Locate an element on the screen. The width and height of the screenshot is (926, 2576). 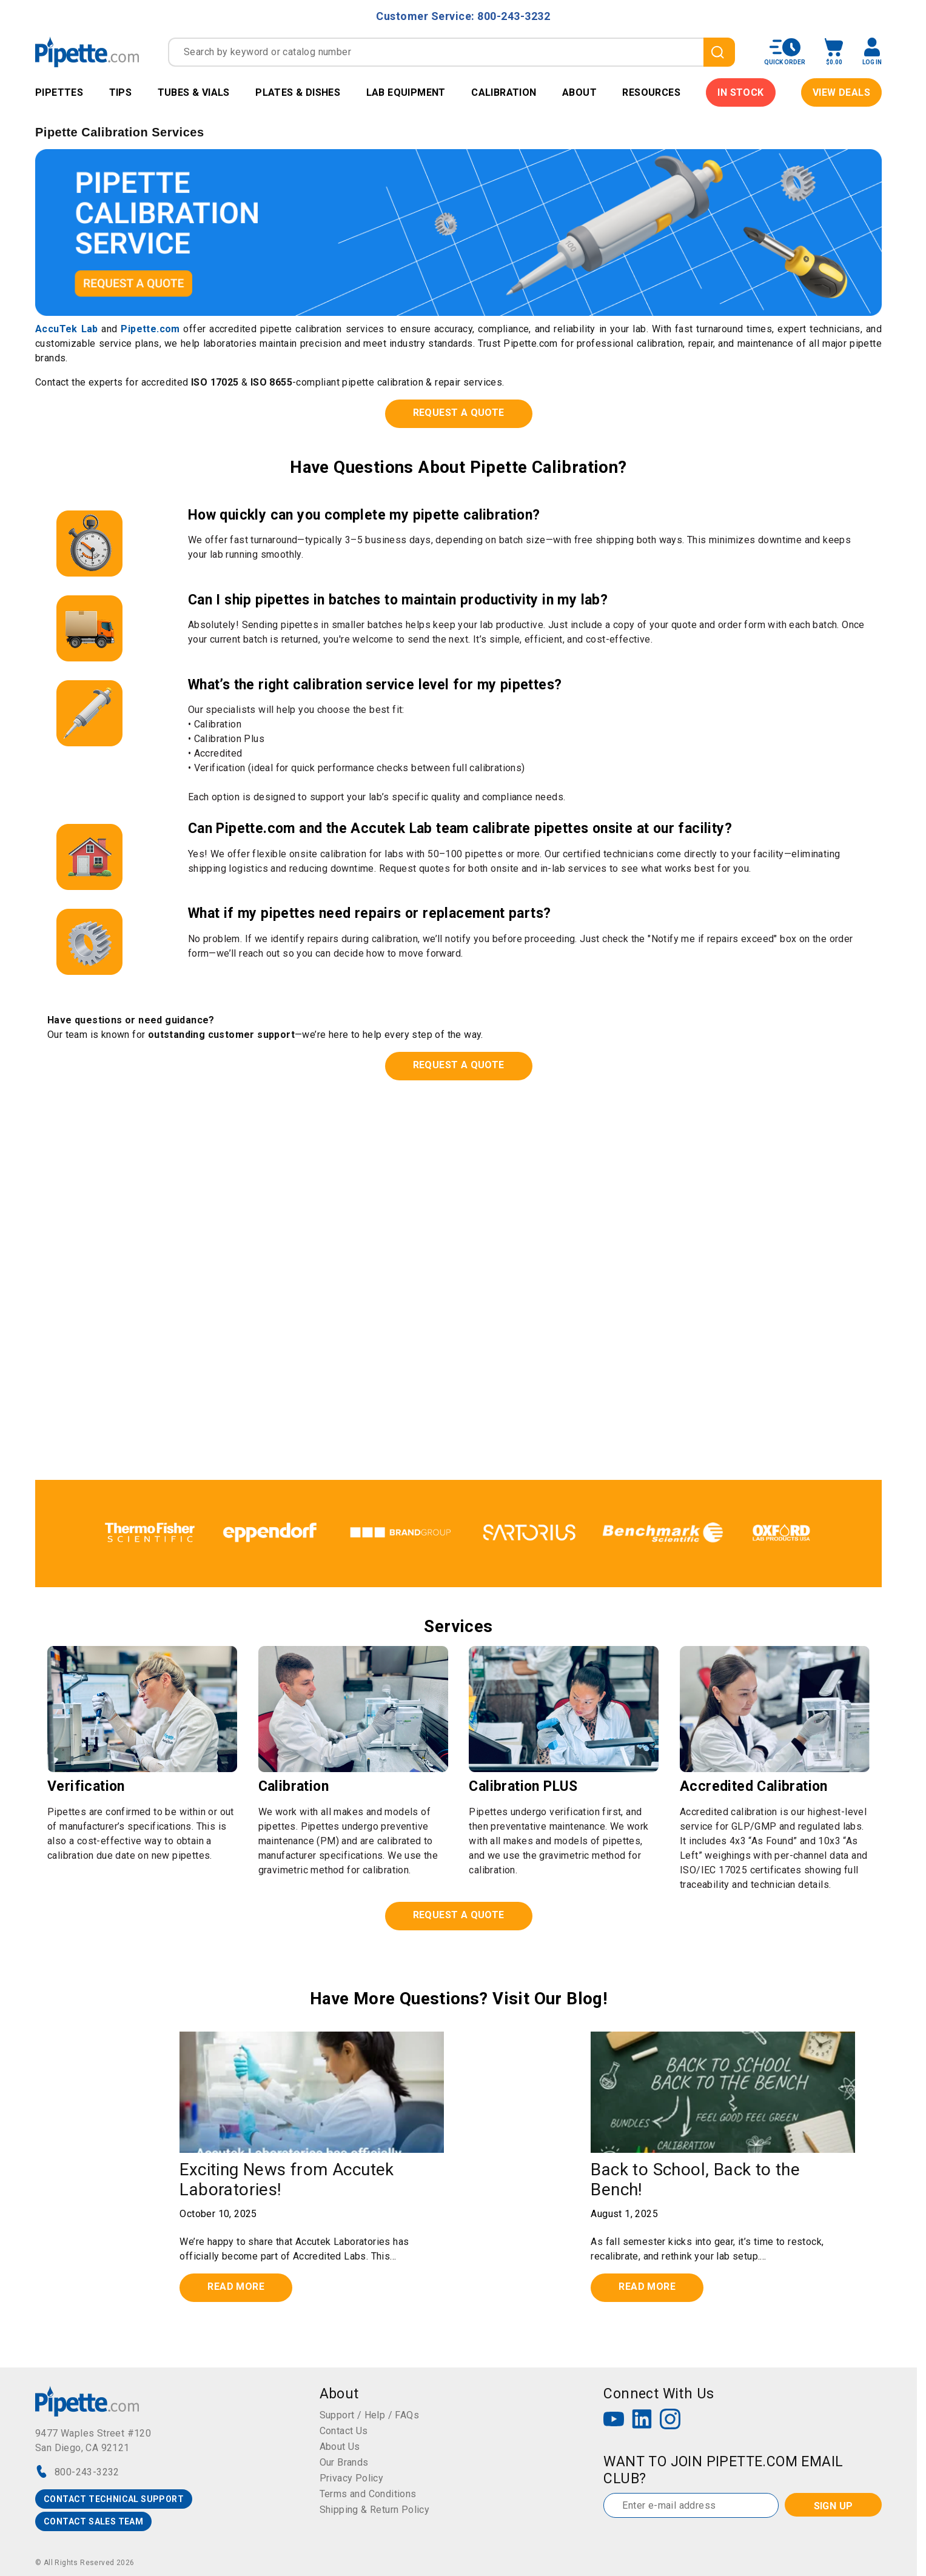
AccuTek Lab is located at coordinates (66, 329).